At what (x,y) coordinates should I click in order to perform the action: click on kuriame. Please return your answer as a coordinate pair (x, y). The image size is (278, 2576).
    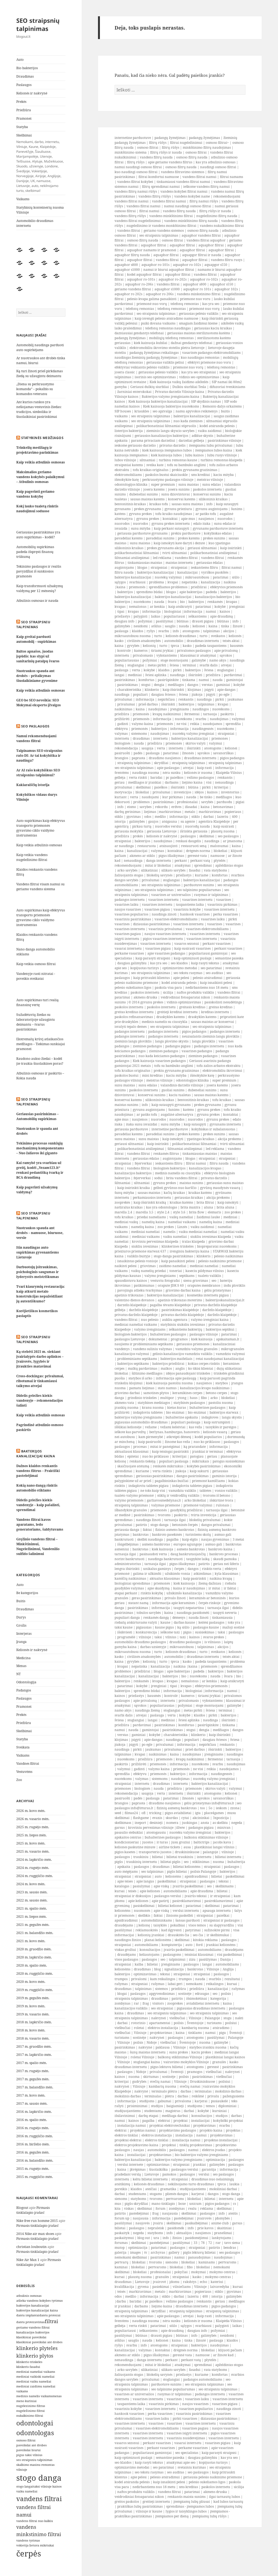
    Looking at the image, I should click on (201, 875).